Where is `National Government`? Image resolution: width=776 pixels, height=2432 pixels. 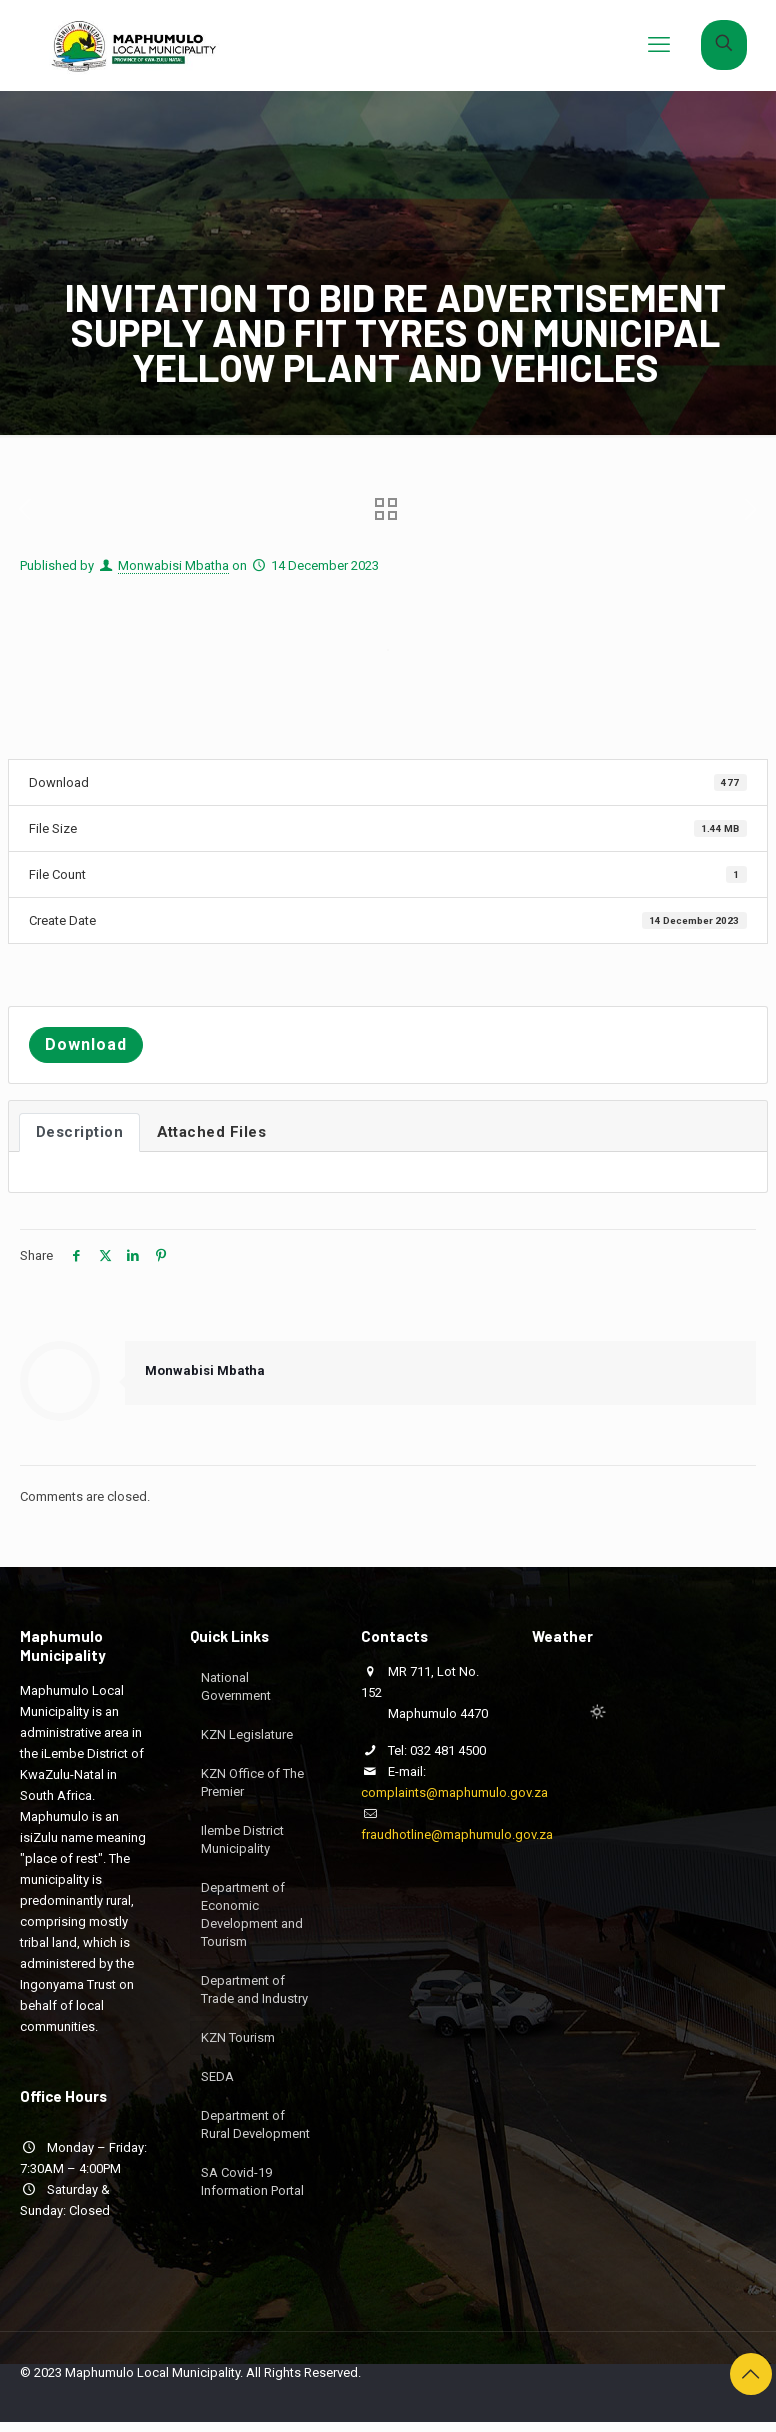
National Government is located at coordinates (236, 1686).